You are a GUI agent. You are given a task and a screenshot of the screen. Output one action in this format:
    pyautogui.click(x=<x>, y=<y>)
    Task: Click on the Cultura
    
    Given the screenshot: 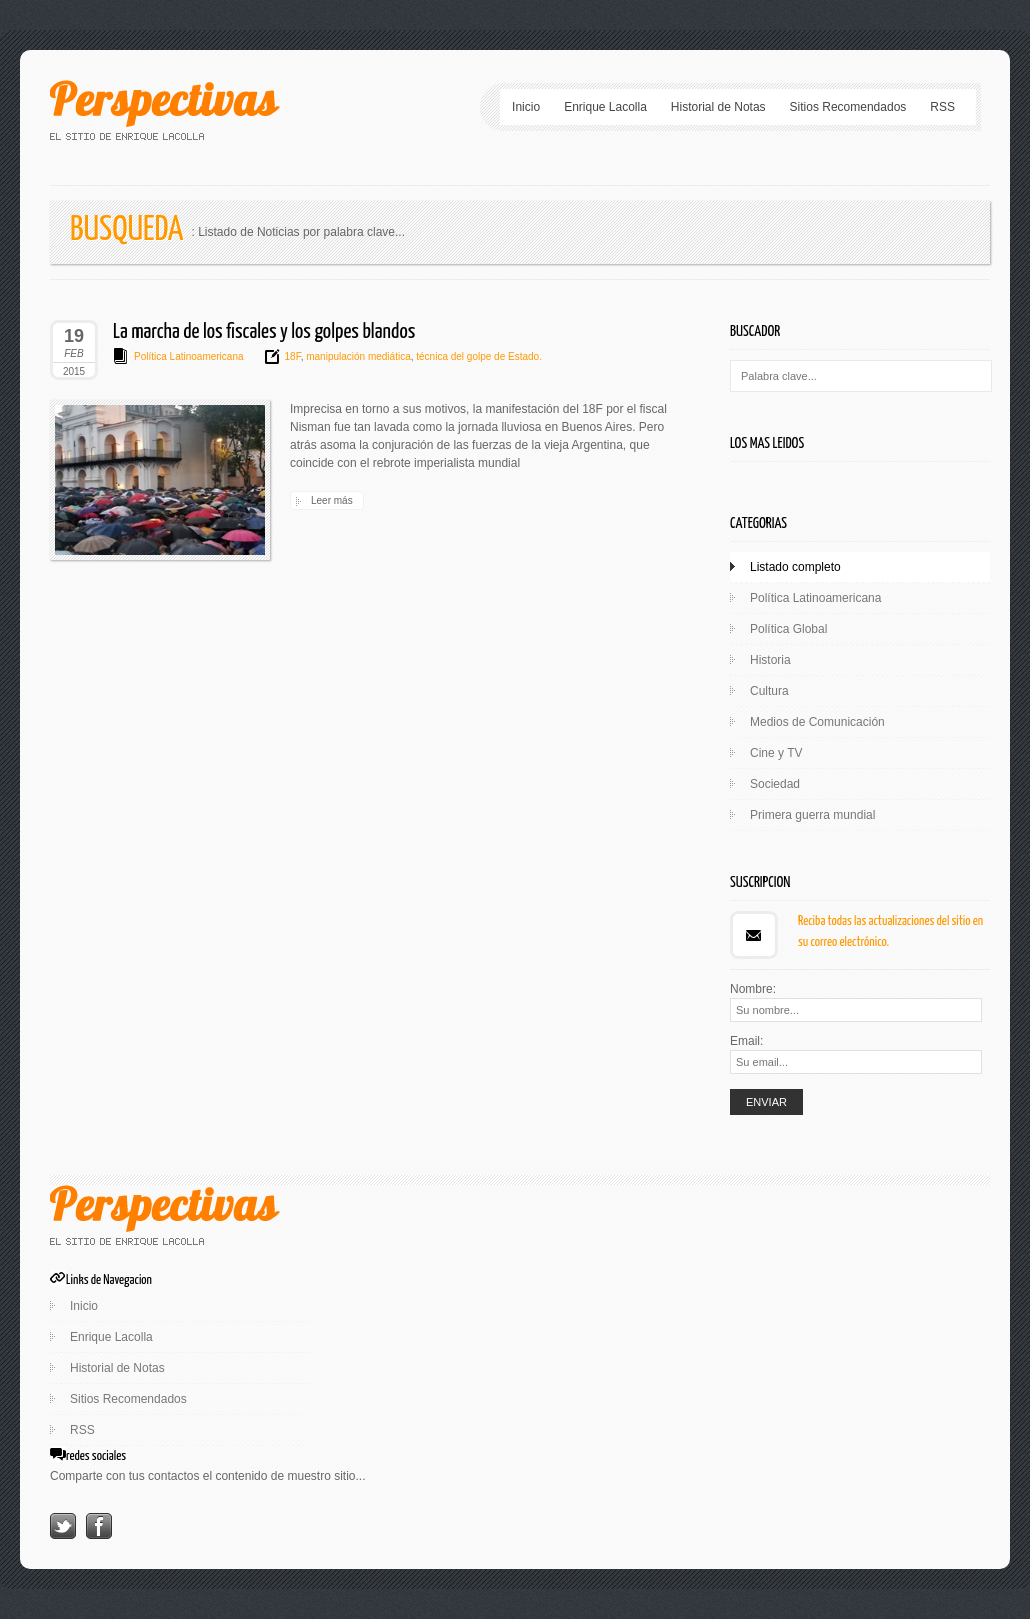 What is the action you would take?
    pyautogui.click(x=769, y=691)
    